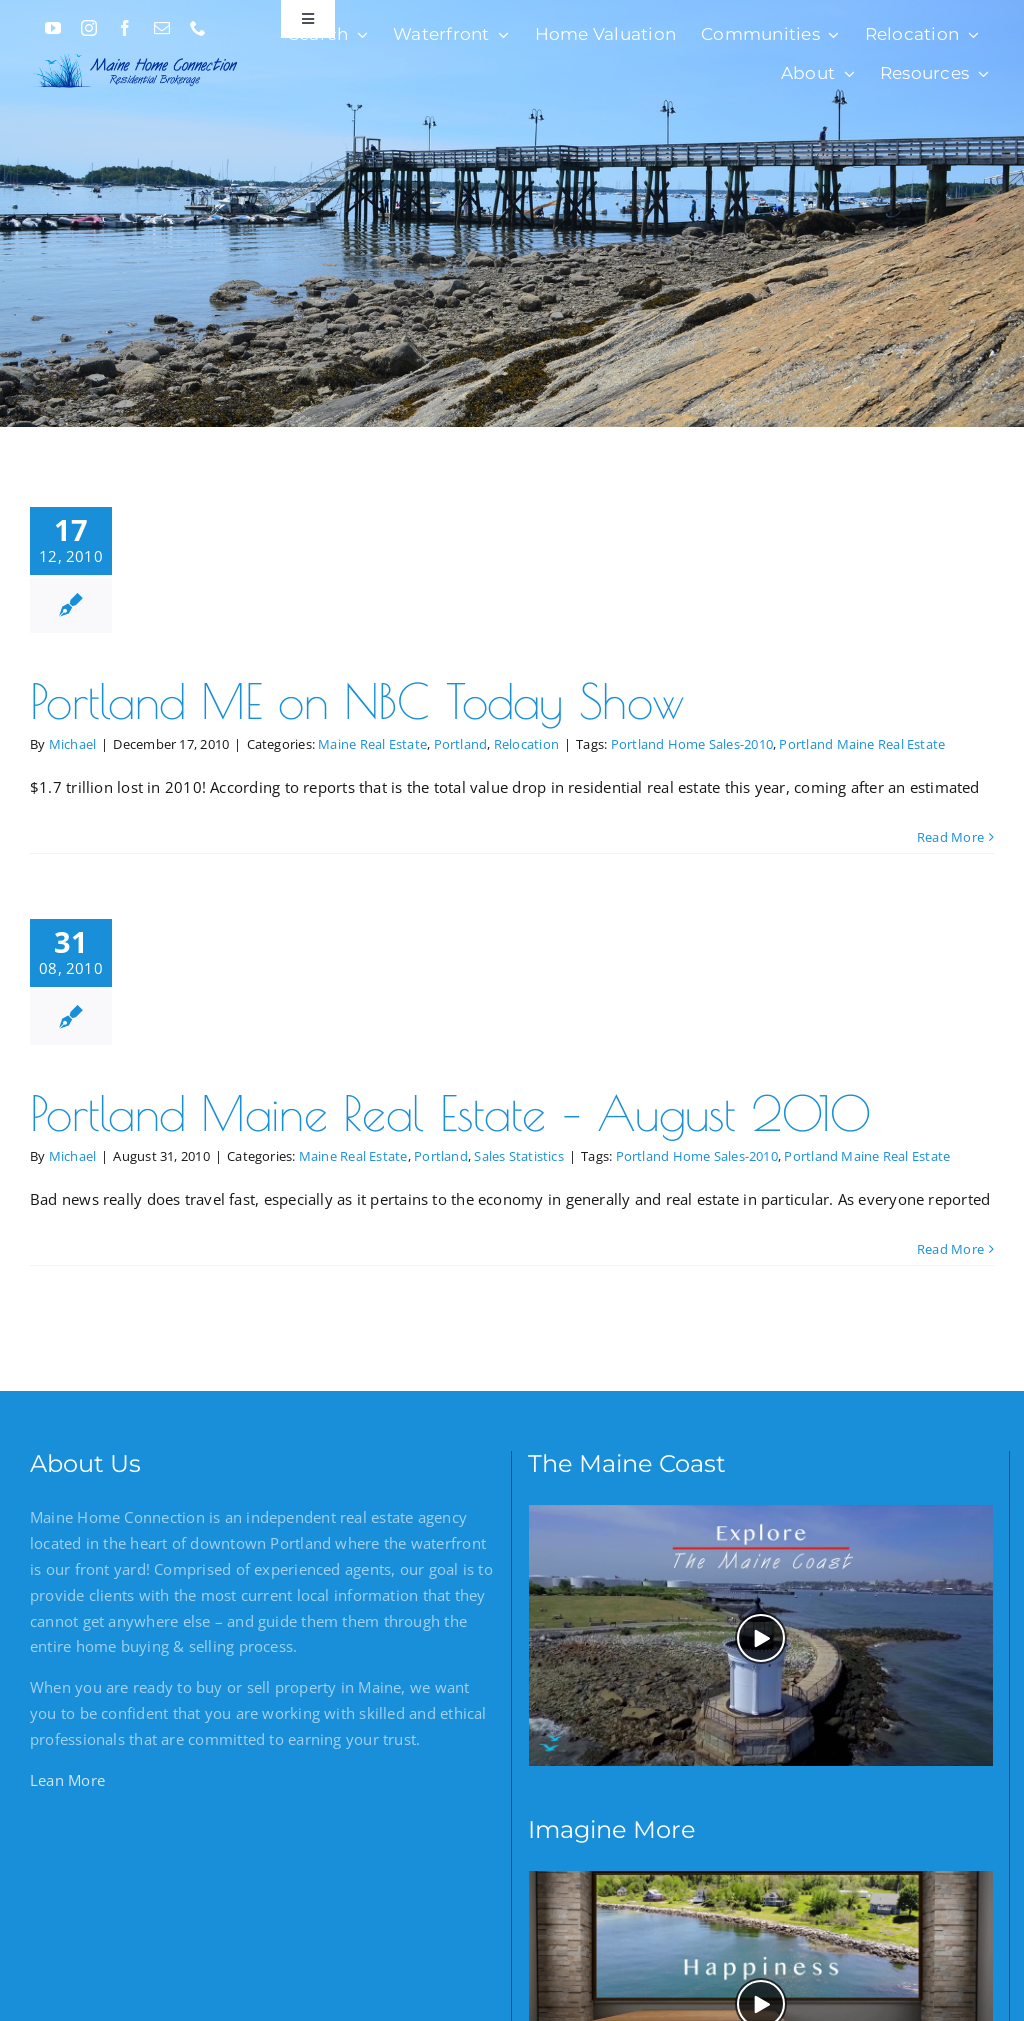 The width and height of the screenshot is (1024, 2021). Describe the element at coordinates (450, 1113) in the screenshot. I see `Portland Maine Real Estate – August 2010` at that location.